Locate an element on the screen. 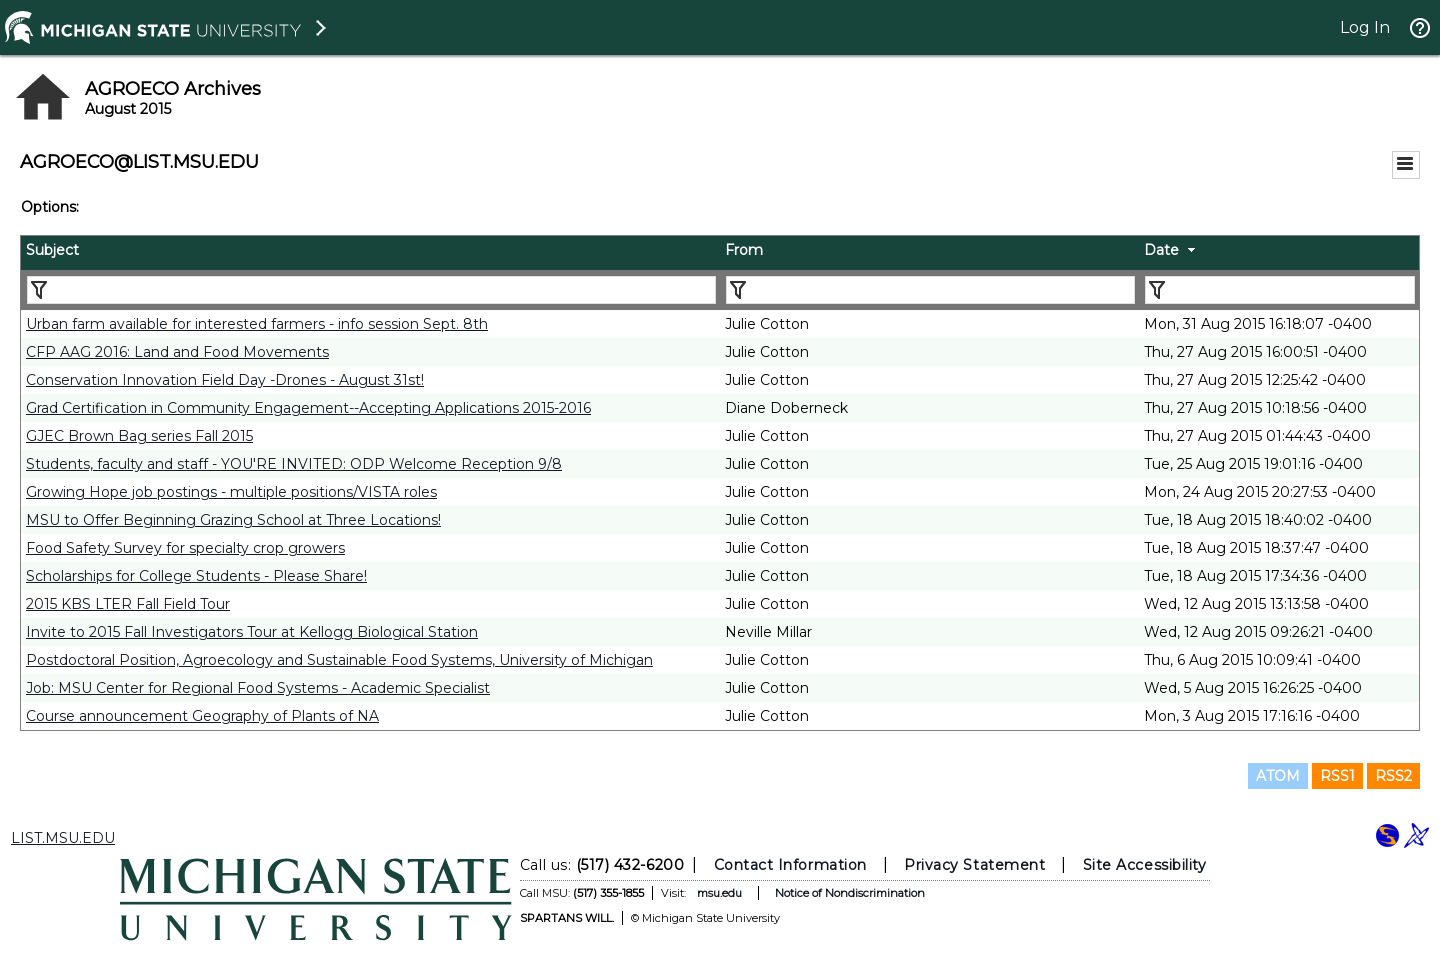 Image resolution: width=1440 pixels, height=965 pixels. Grad Certification in Community Engagement--Accepting Applications 2015-2016 is located at coordinates (308, 408).